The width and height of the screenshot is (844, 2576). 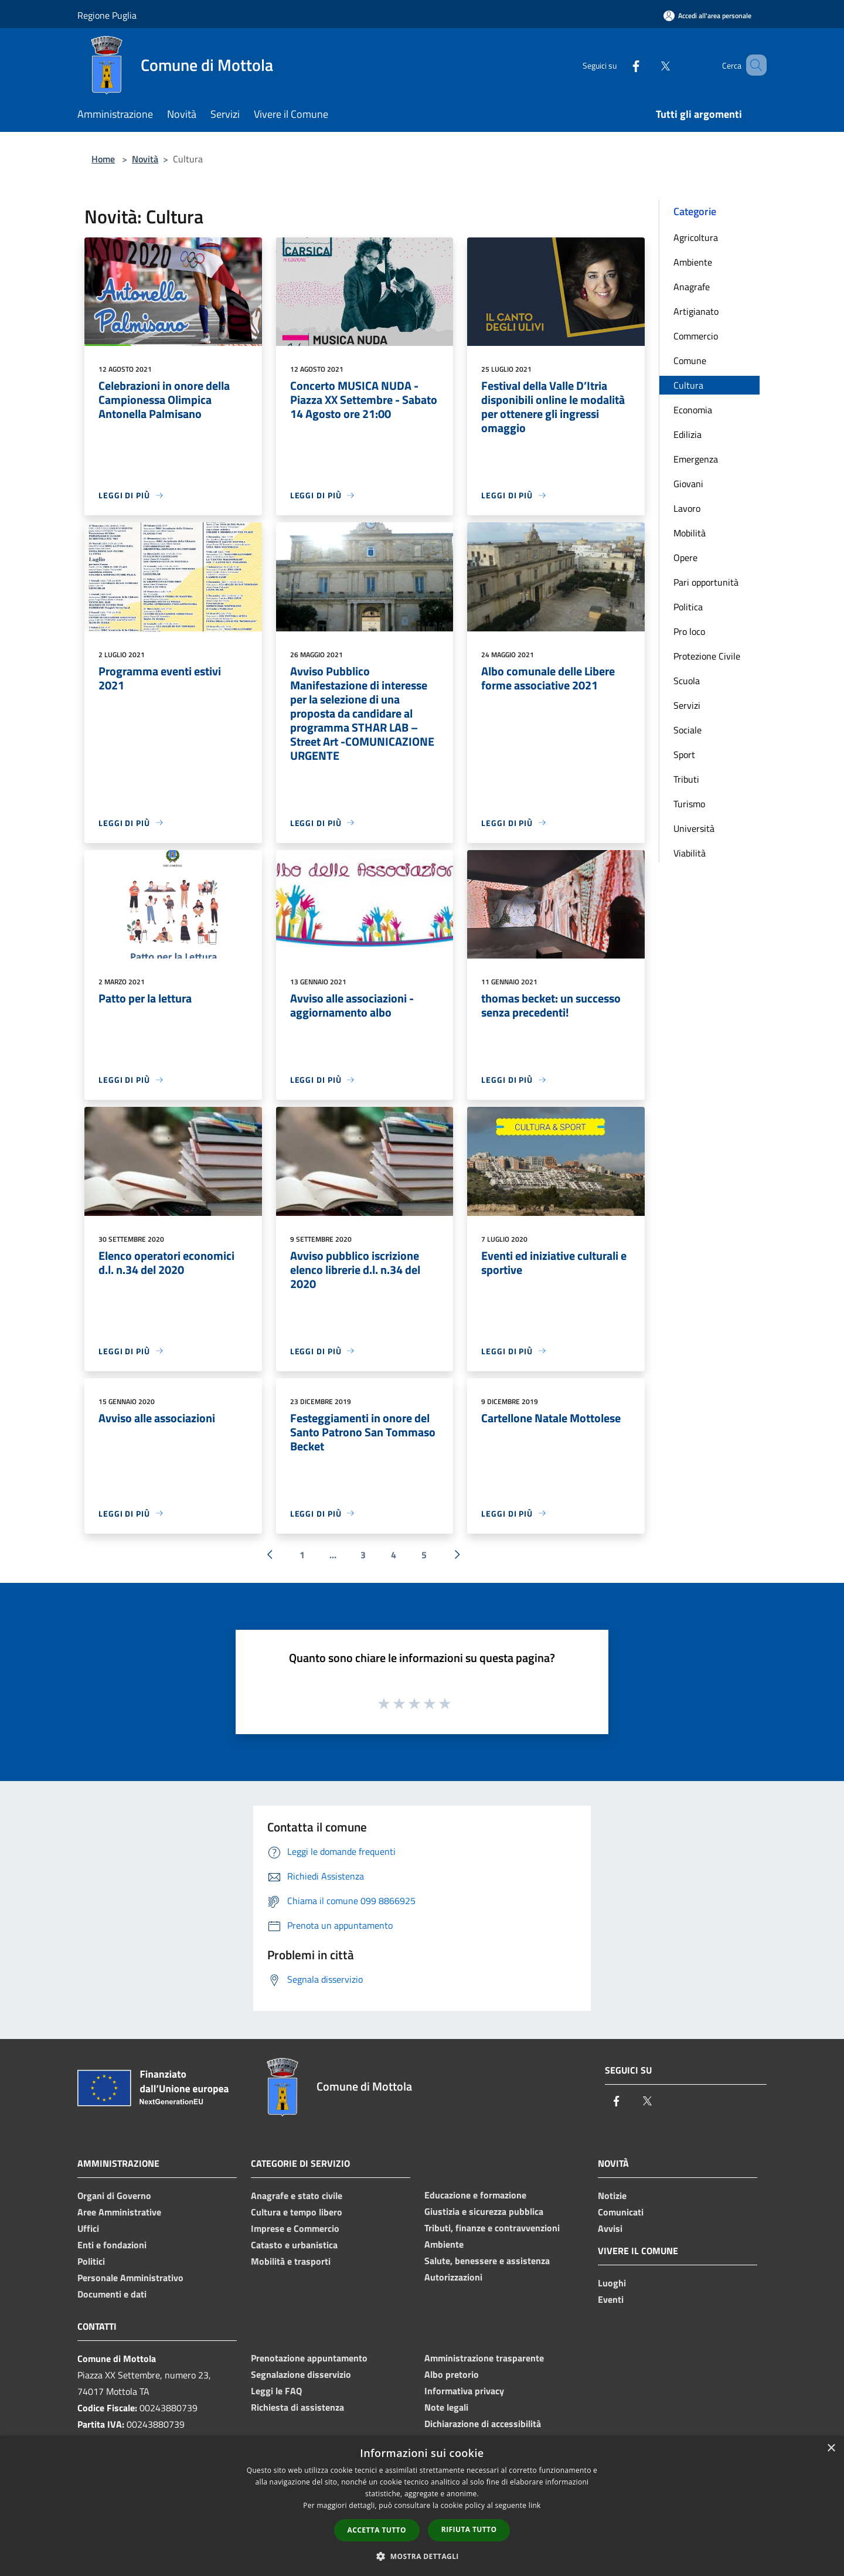 What do you see at coordinates (696, 311) in the screenshot?
I see `Artigianato` at bounding box center [696, 311].